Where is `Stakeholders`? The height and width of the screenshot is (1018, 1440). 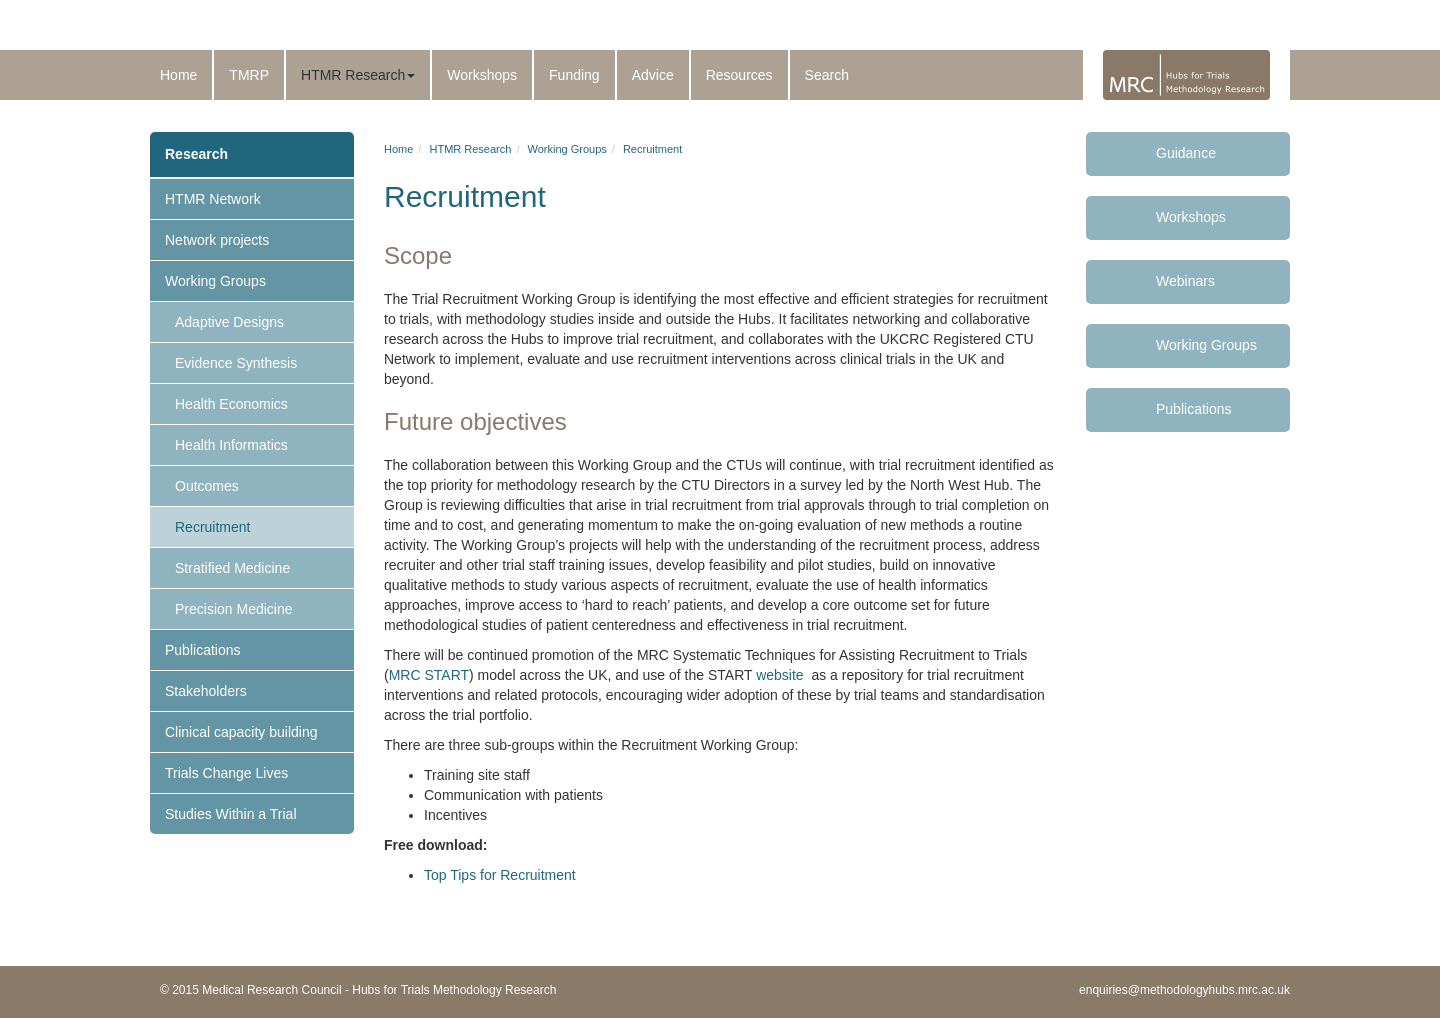 Stakeholders is located at coordinates (206, 691).